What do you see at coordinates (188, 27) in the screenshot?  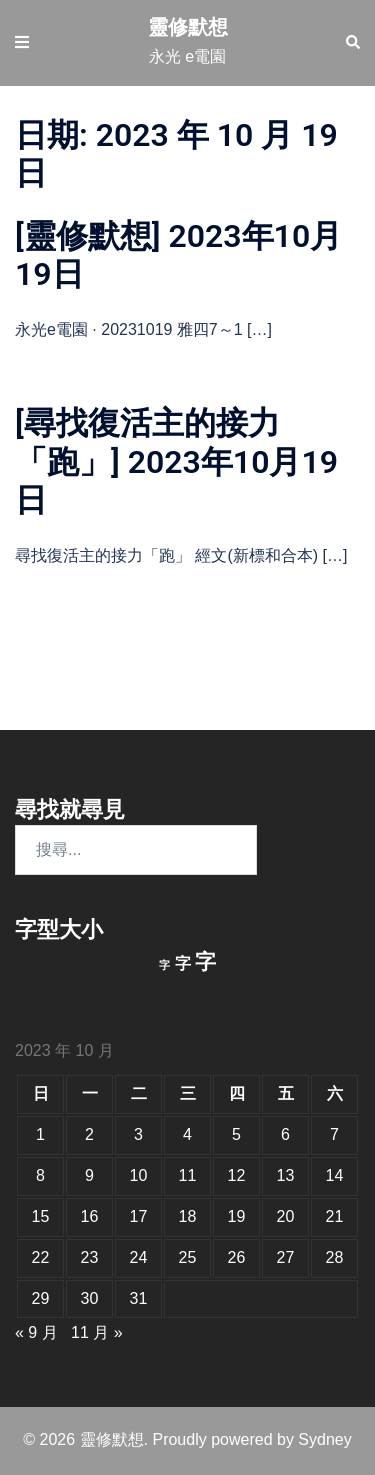 I see `靈修默想` at bounding box center [188, 27].